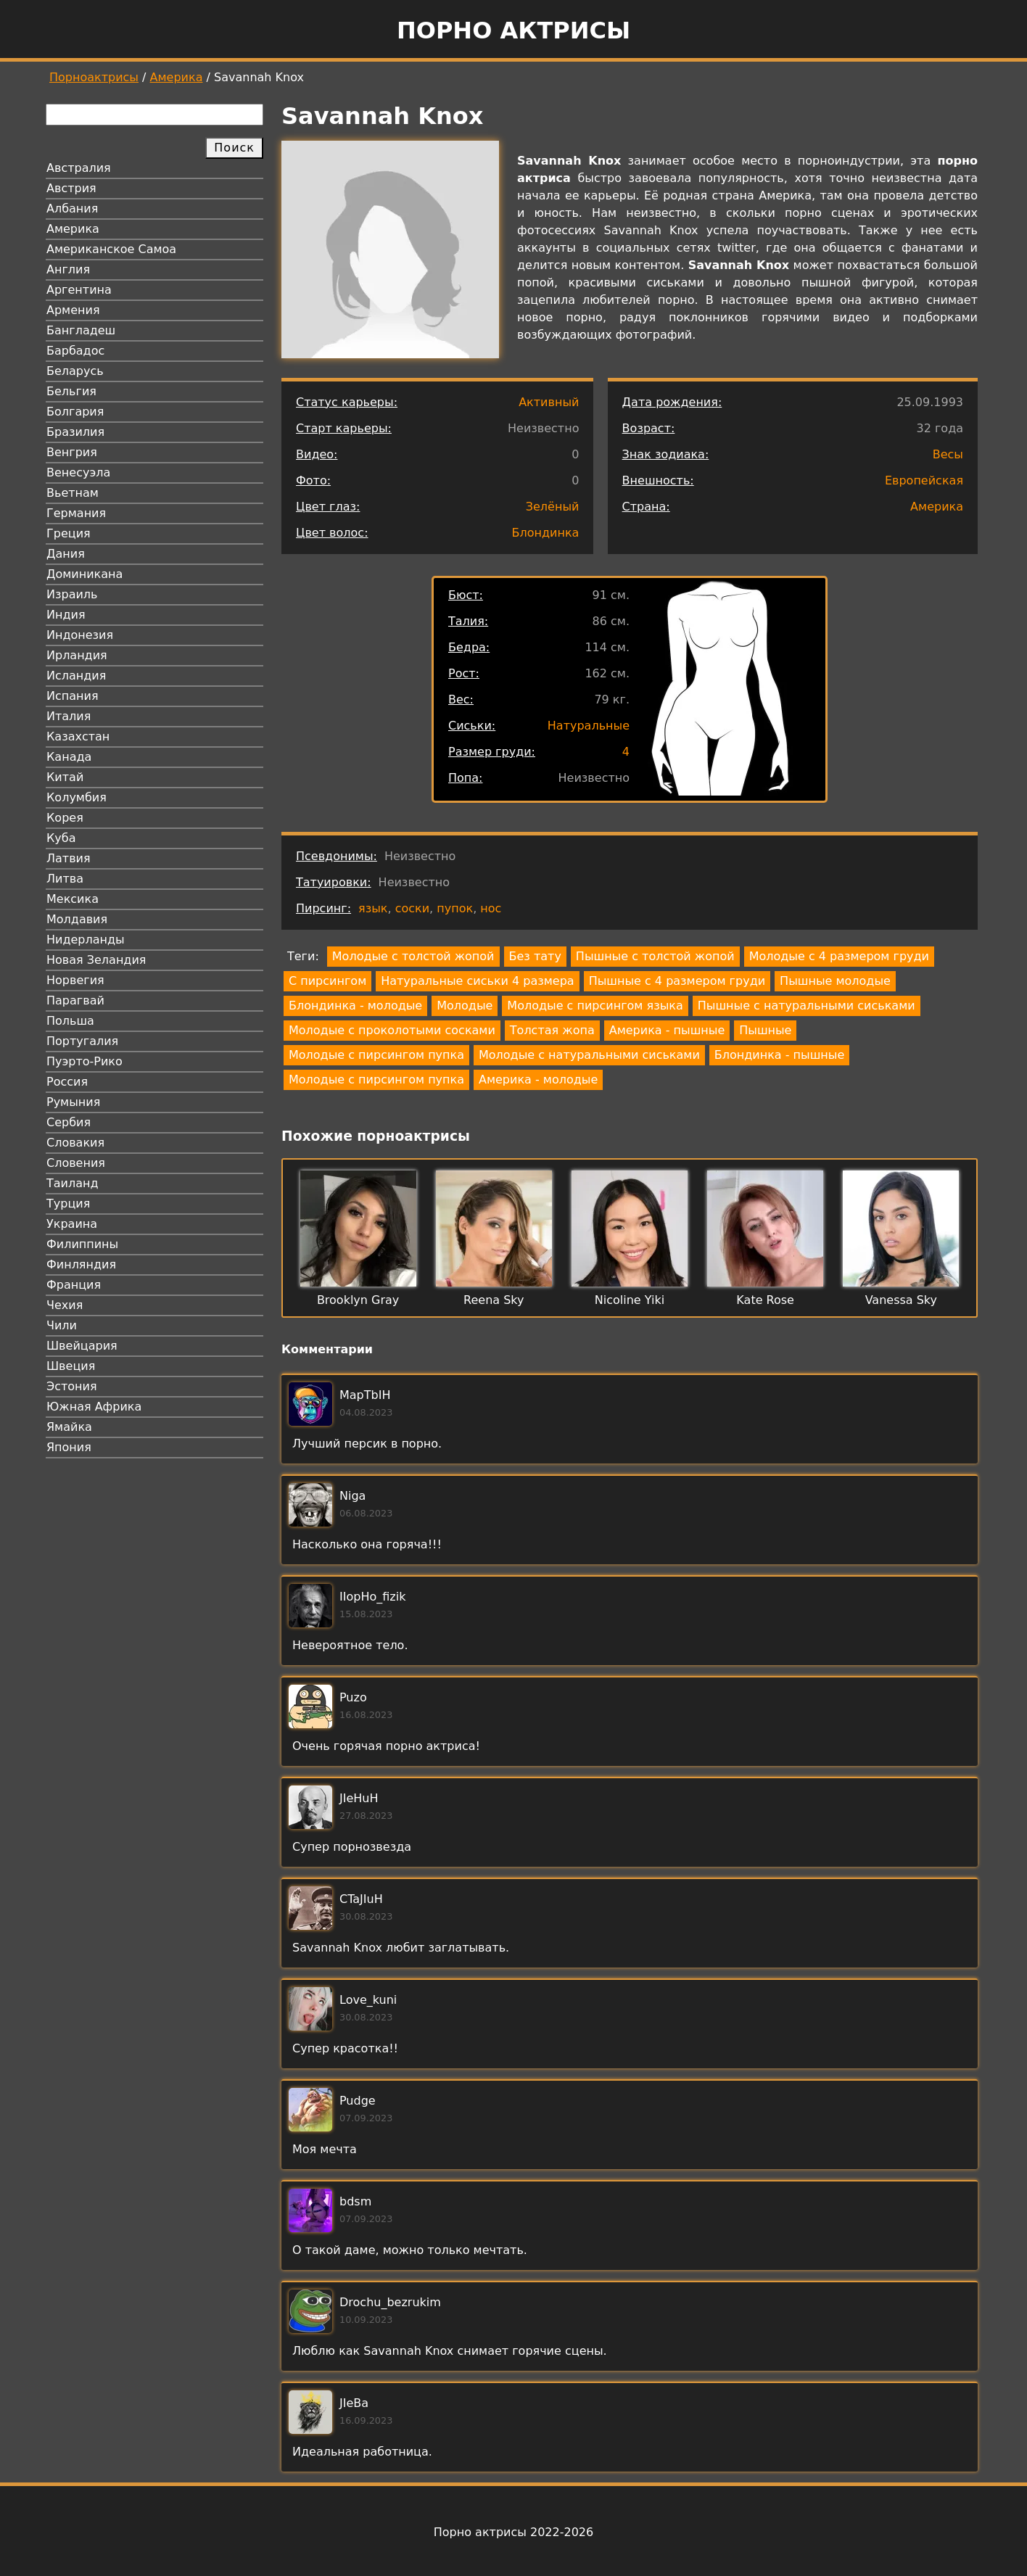  Describe the element at coordinates (490, 908) in the screenshot. I see `нос` at that location.